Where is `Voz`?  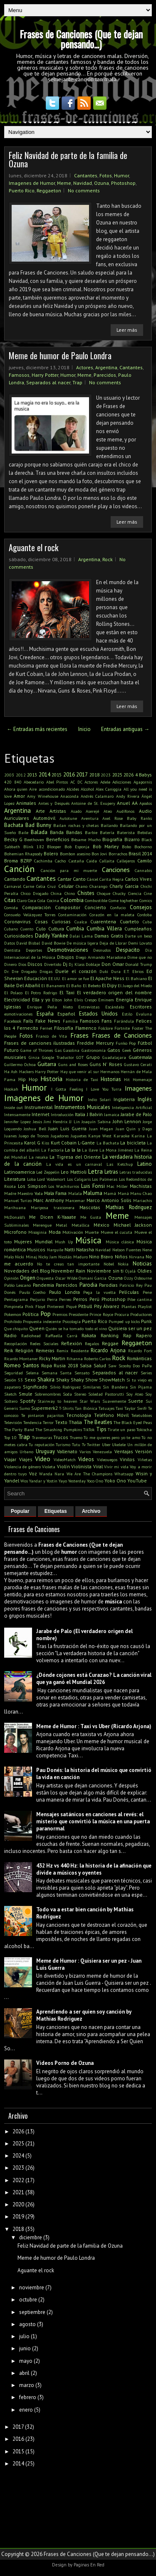
Voz is located at coordinates (33, 1473).